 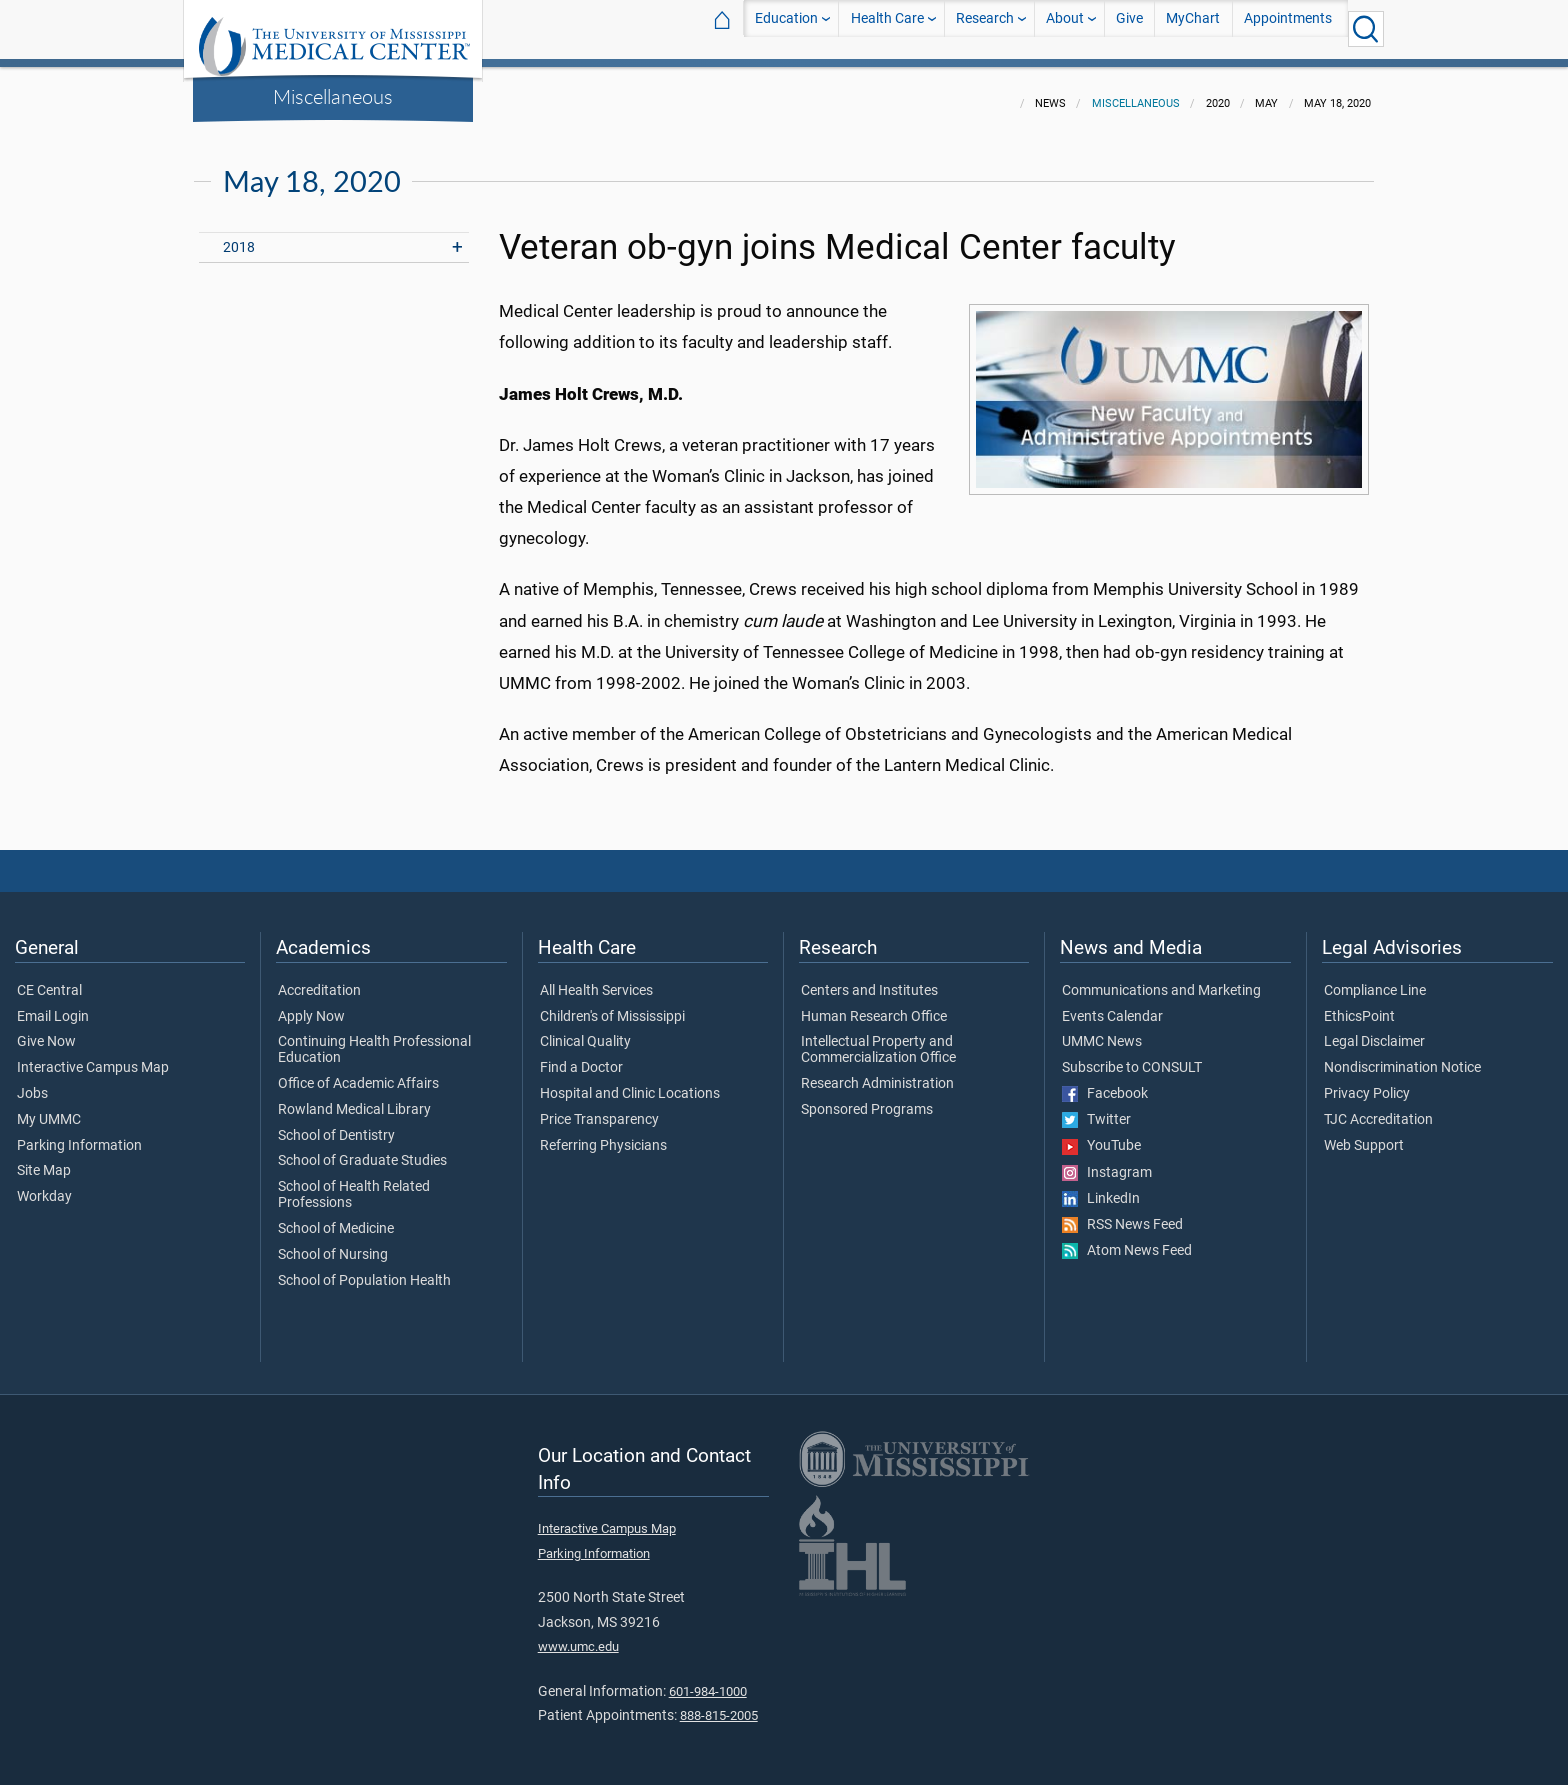 I want to click on Clinical Quality, so click(x=585, y=1030).